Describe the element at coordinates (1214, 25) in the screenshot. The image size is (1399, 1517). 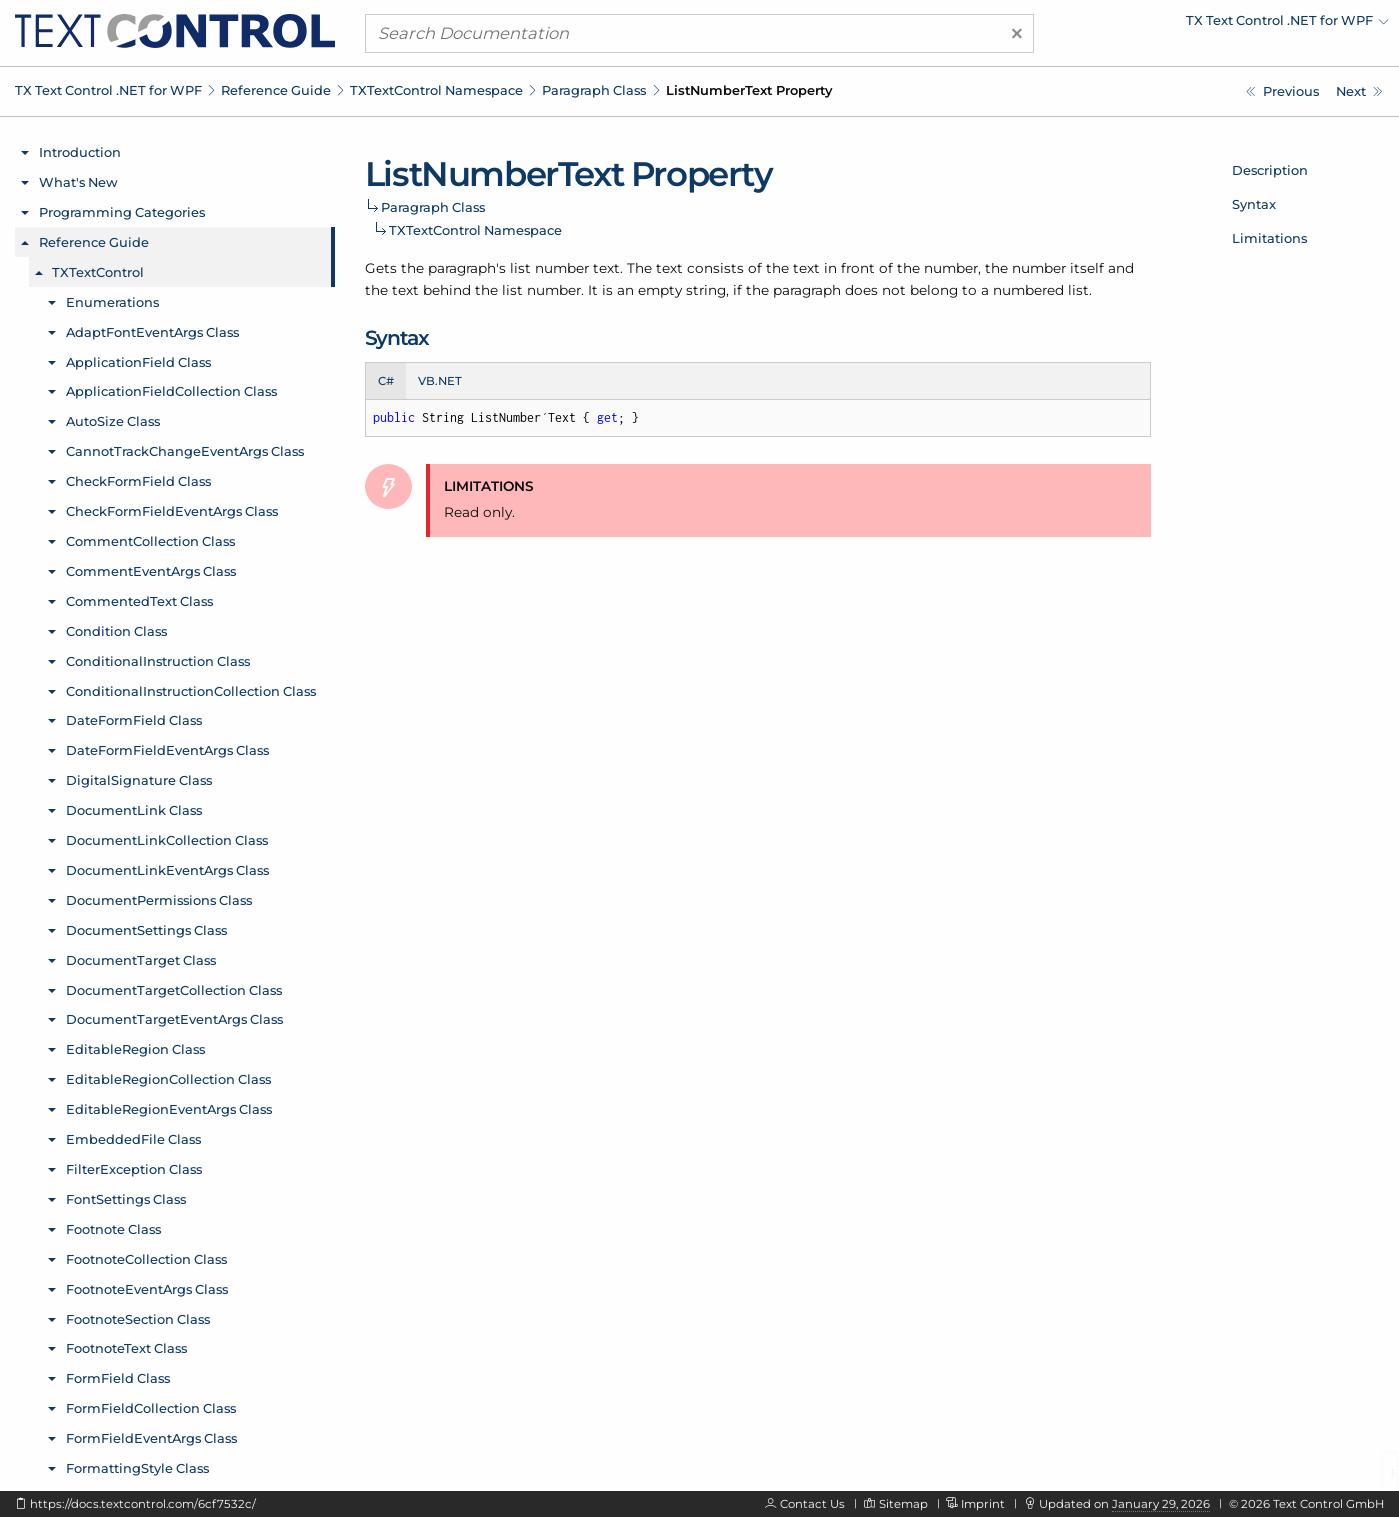
I see `[menuitem]` at that location.